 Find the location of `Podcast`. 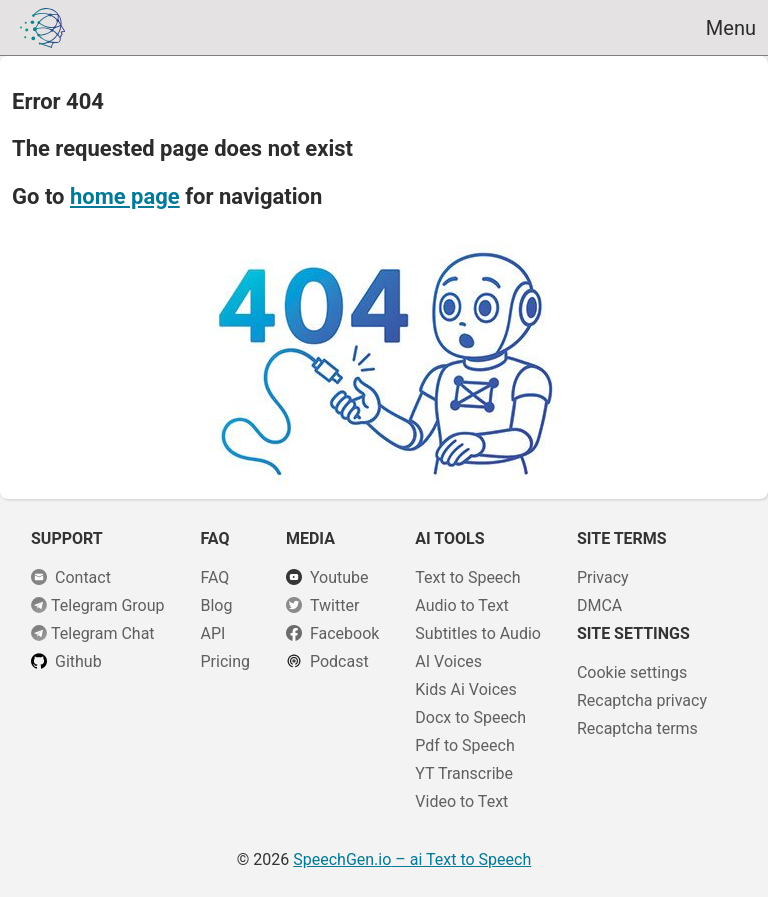

Podcast is located at coordinates (339, 661).